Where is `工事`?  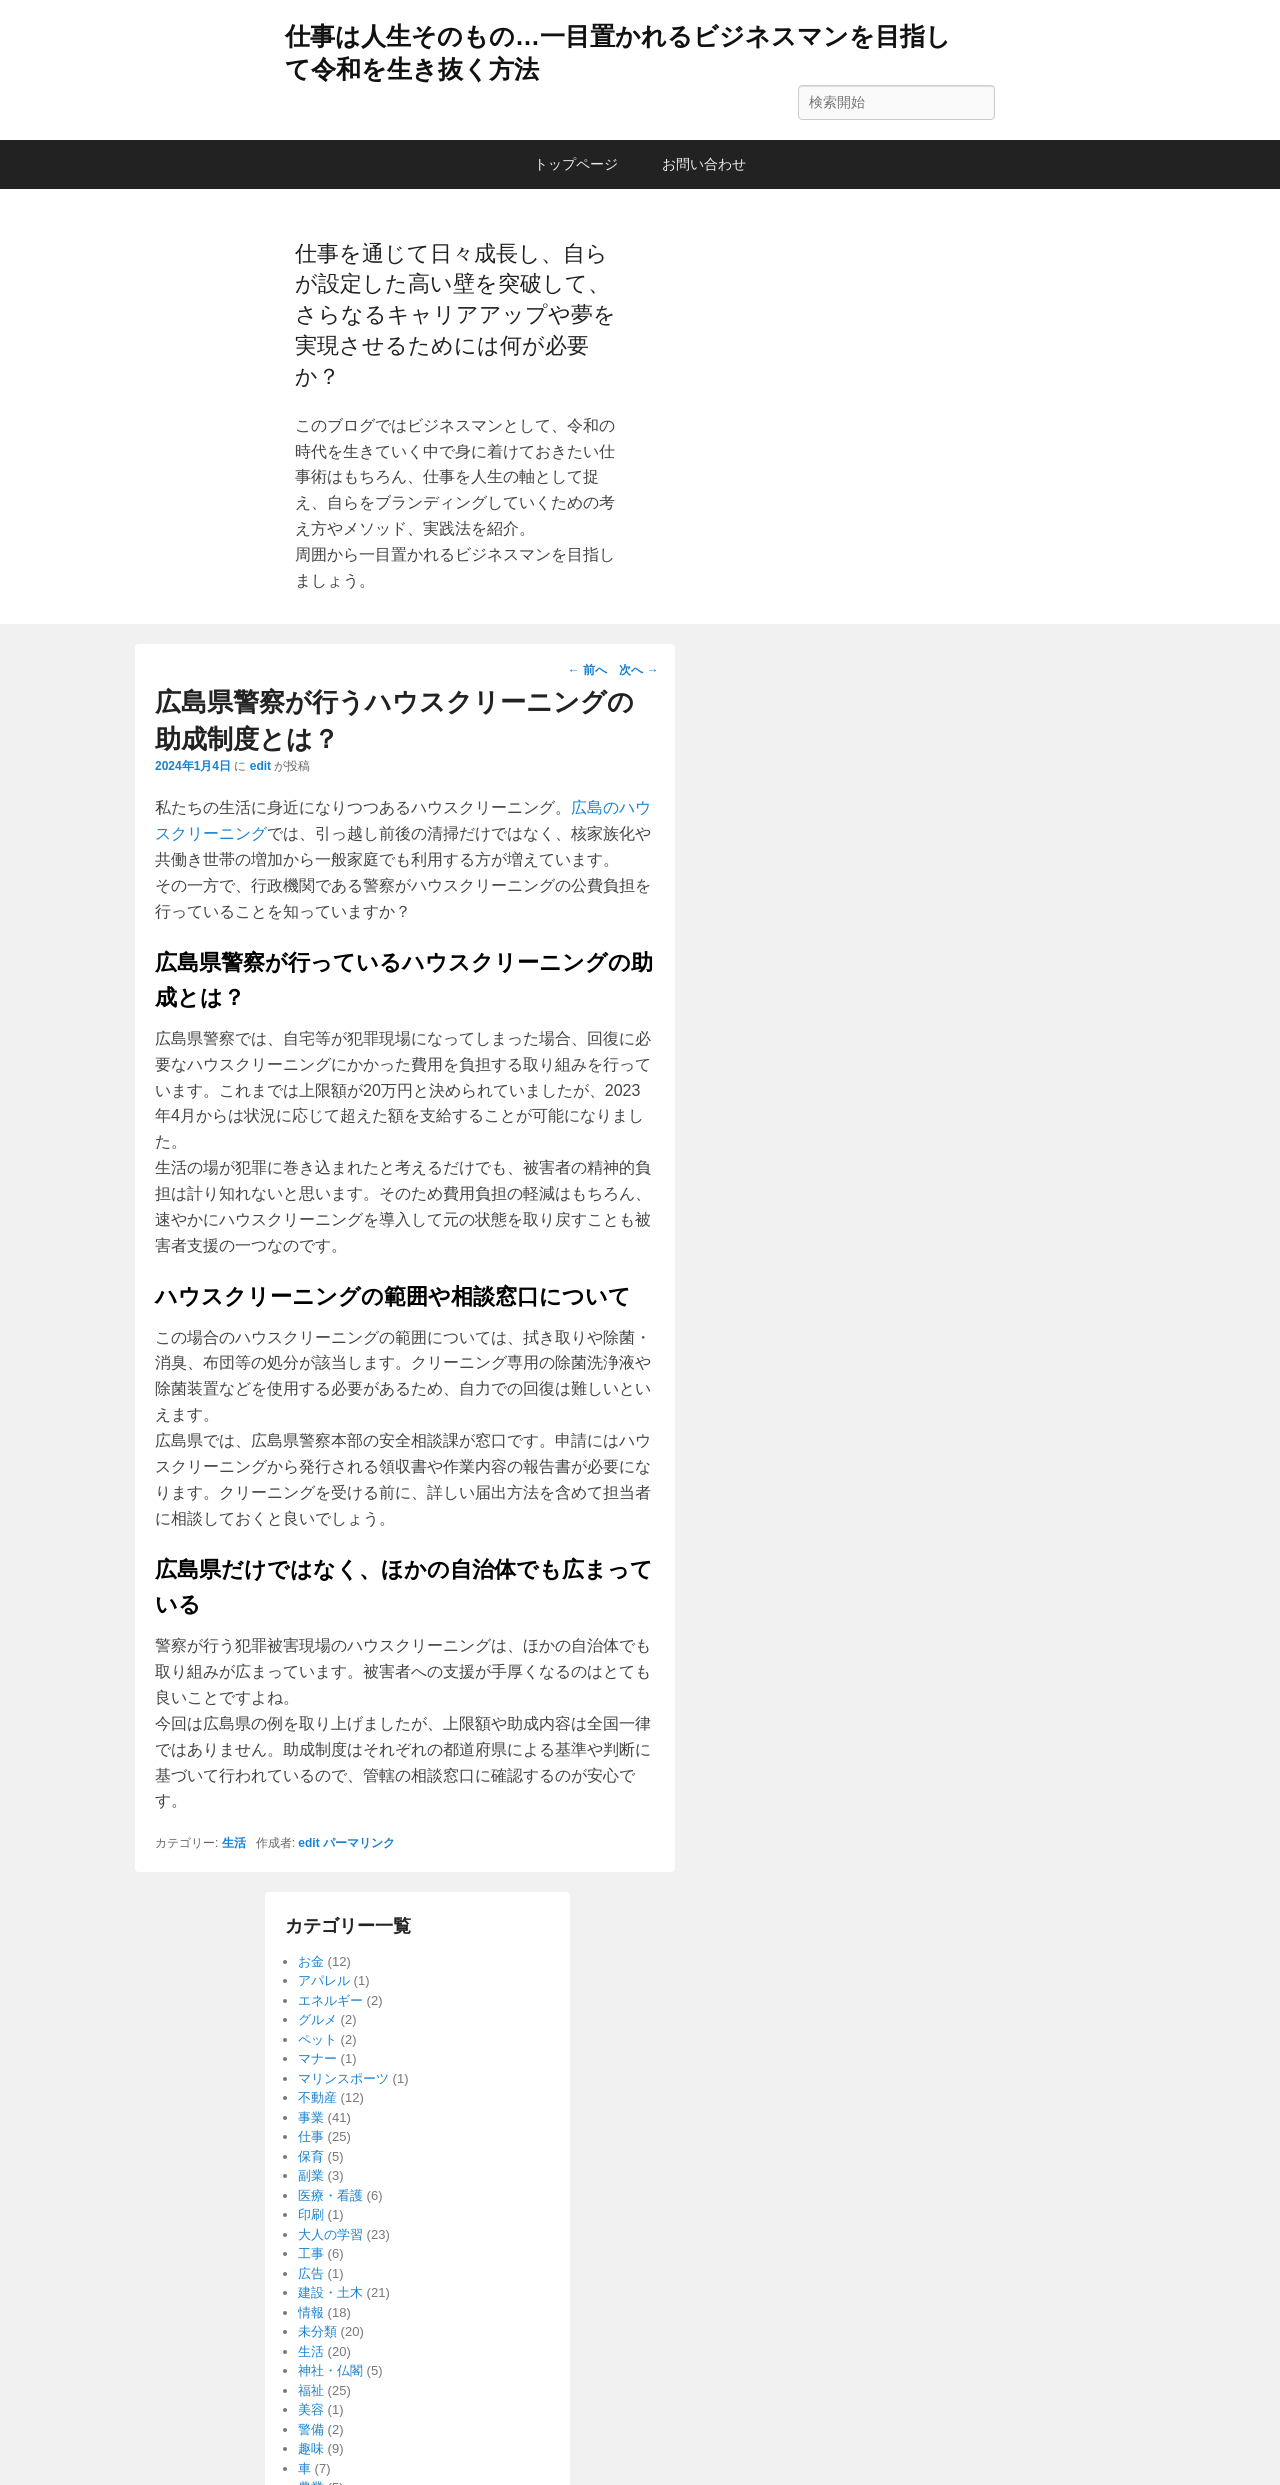
工事 is located at coordinates (311, 2253).